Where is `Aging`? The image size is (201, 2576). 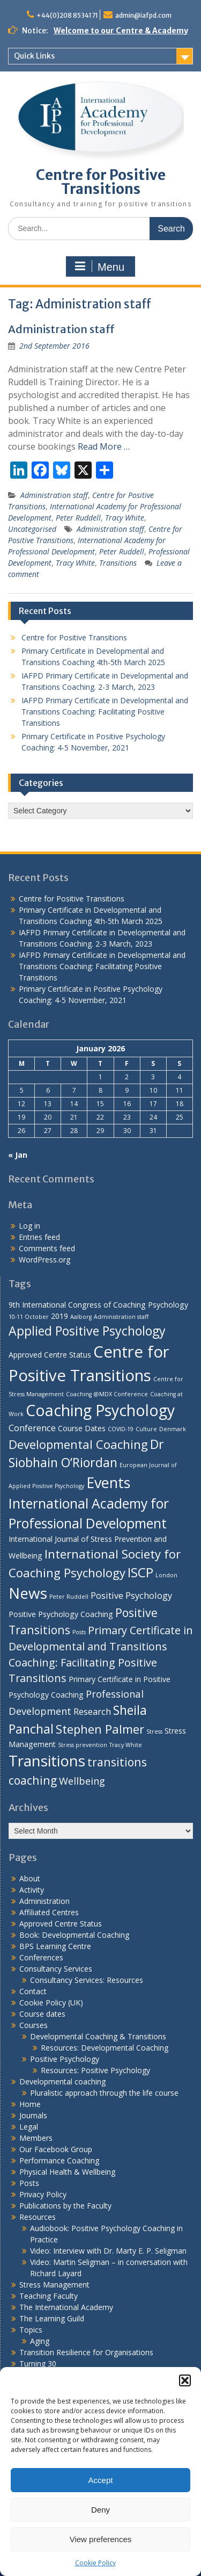 Aging is located at coordinates (39, 2341).